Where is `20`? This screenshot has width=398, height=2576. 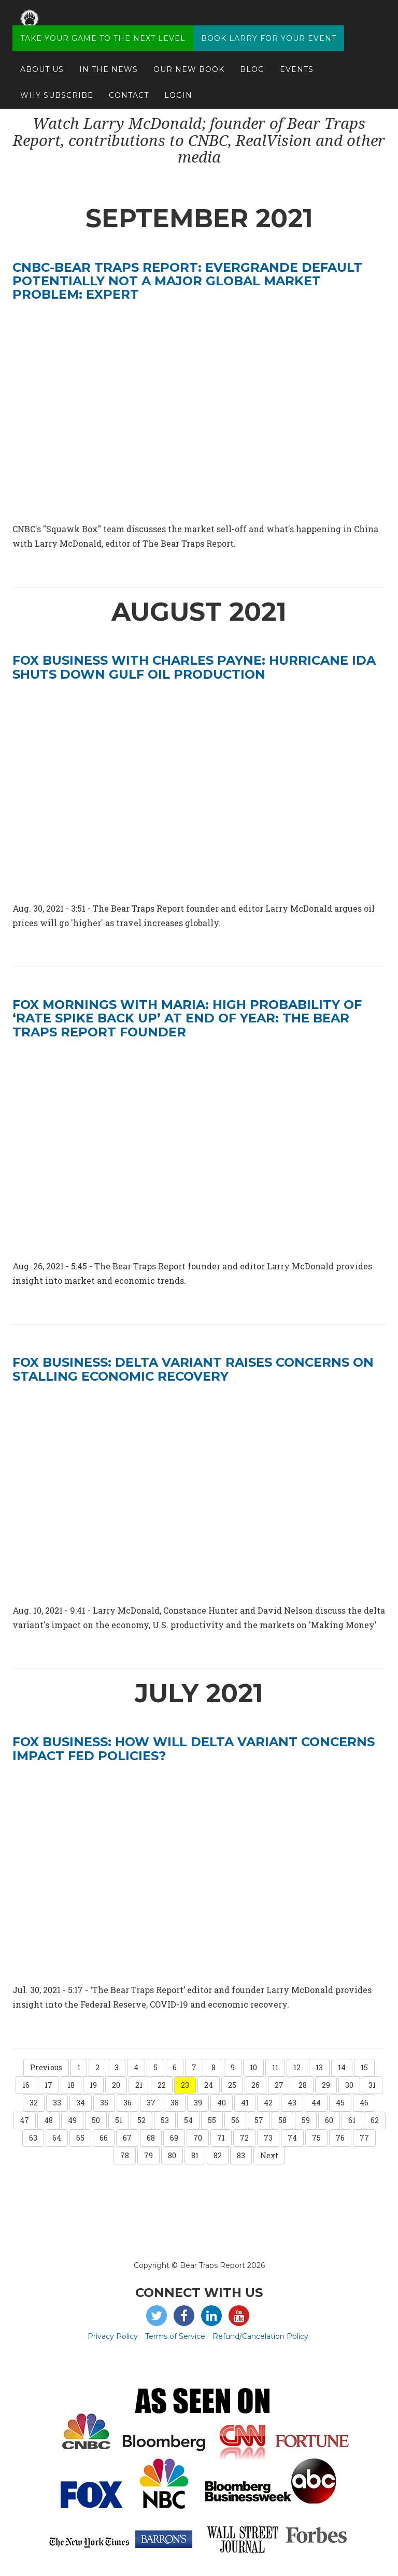 20 is located at coordinates (116, 2085).